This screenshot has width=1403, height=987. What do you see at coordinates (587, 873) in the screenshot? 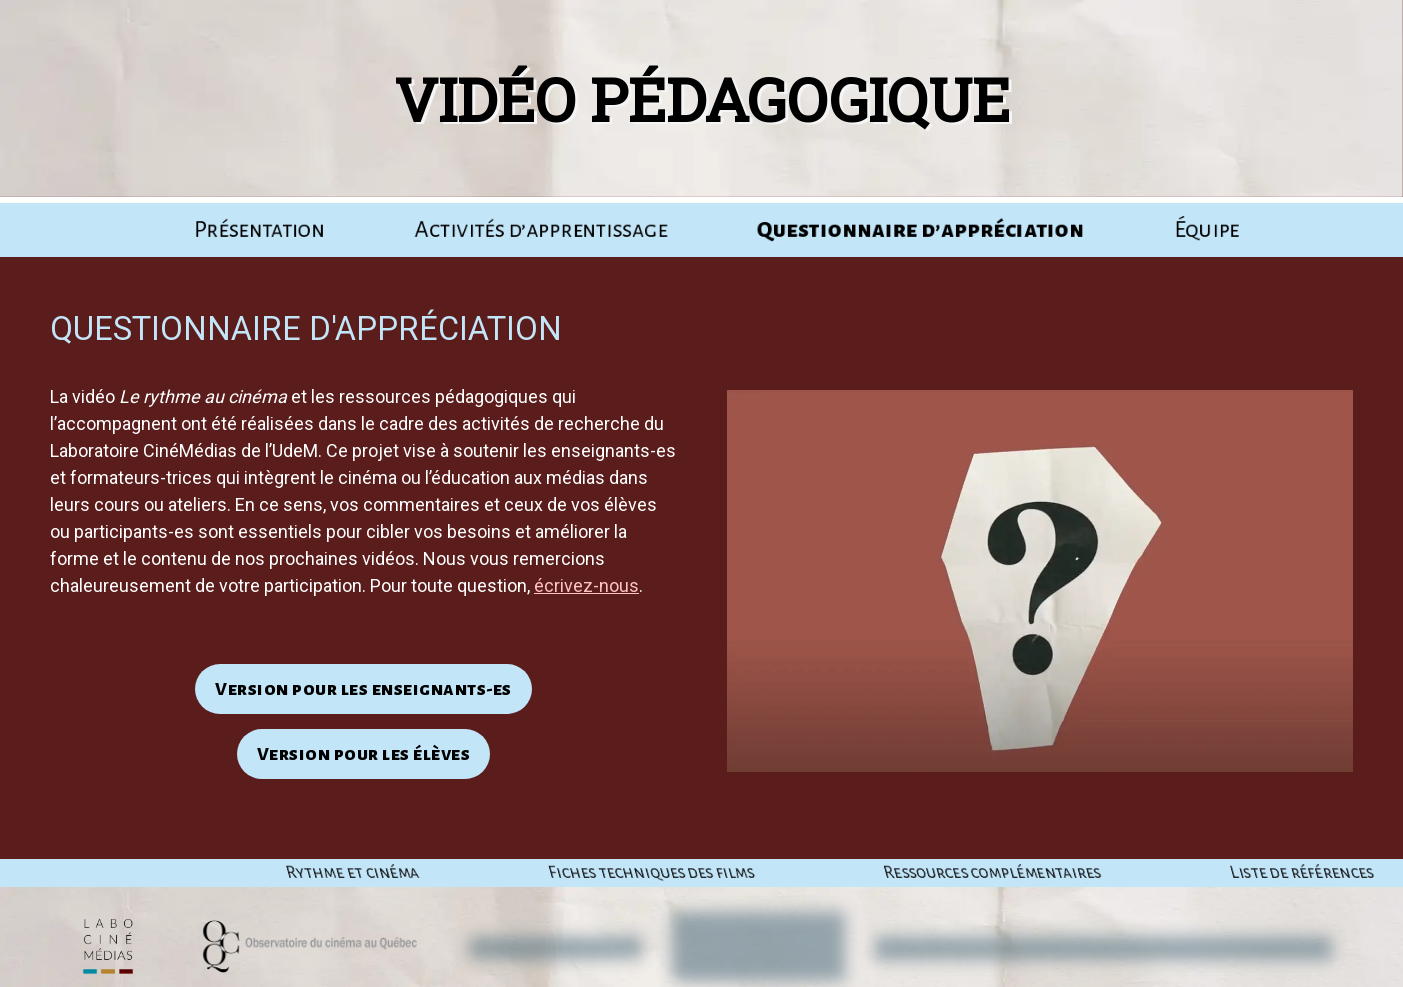
I see `Rythme et cinéma` at bounding box center [587, 873].